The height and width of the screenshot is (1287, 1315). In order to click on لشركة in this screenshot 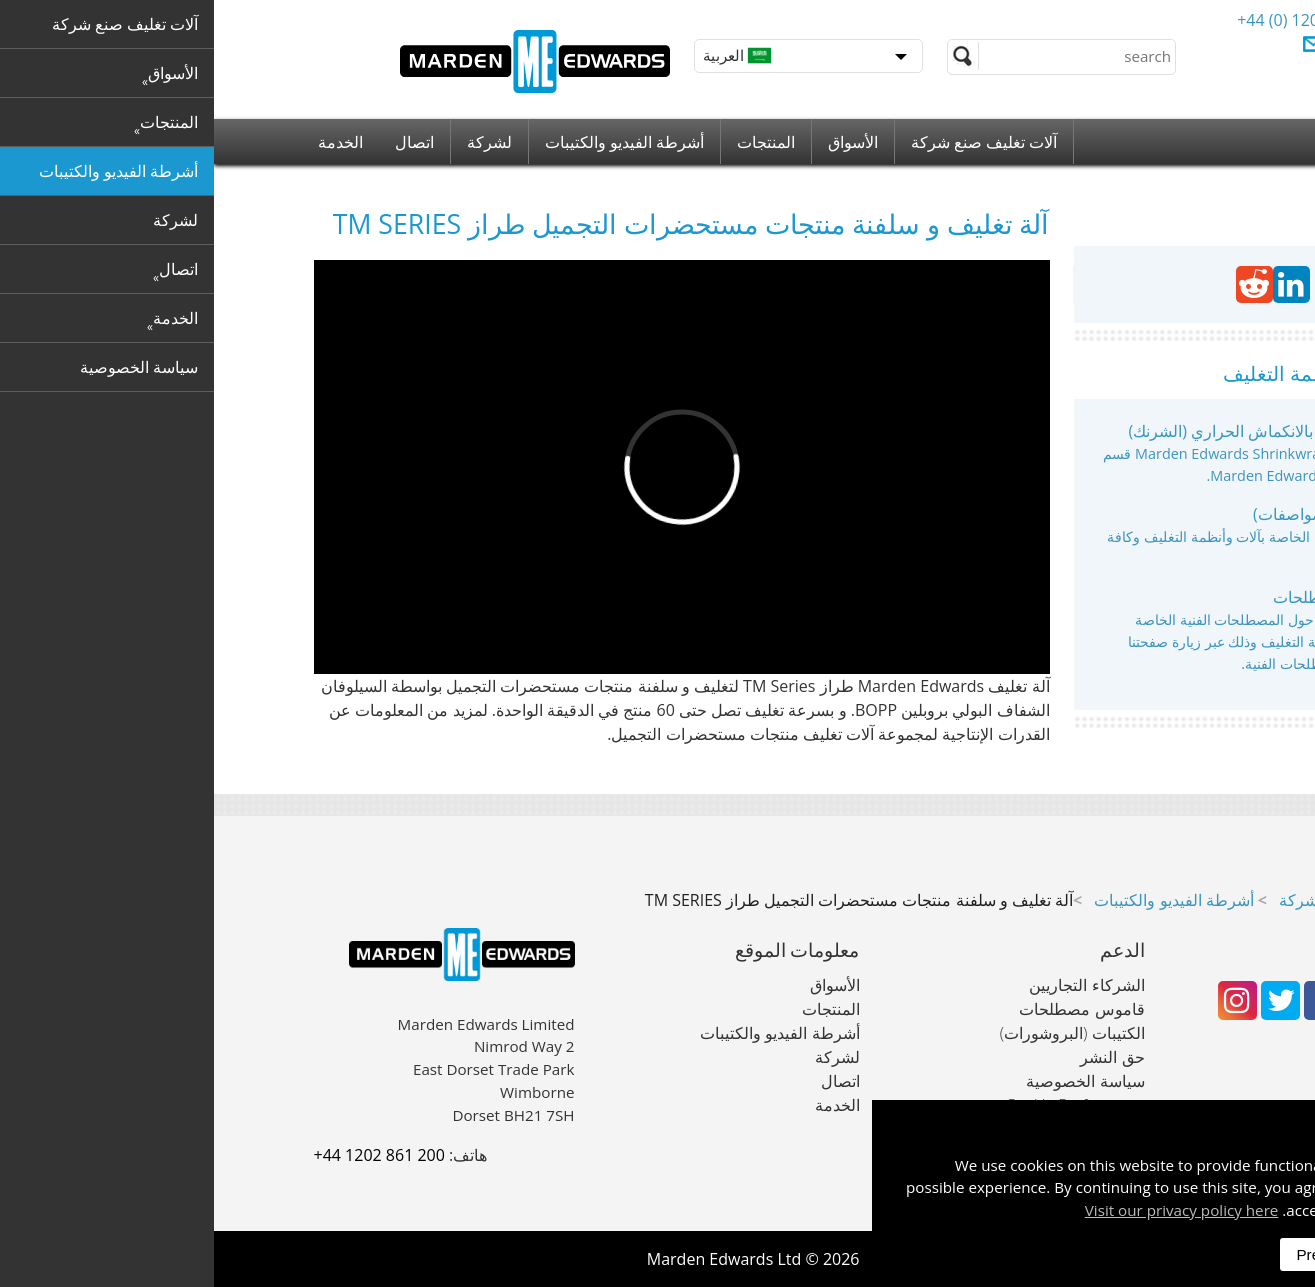, I will do `click(275, 142)`.